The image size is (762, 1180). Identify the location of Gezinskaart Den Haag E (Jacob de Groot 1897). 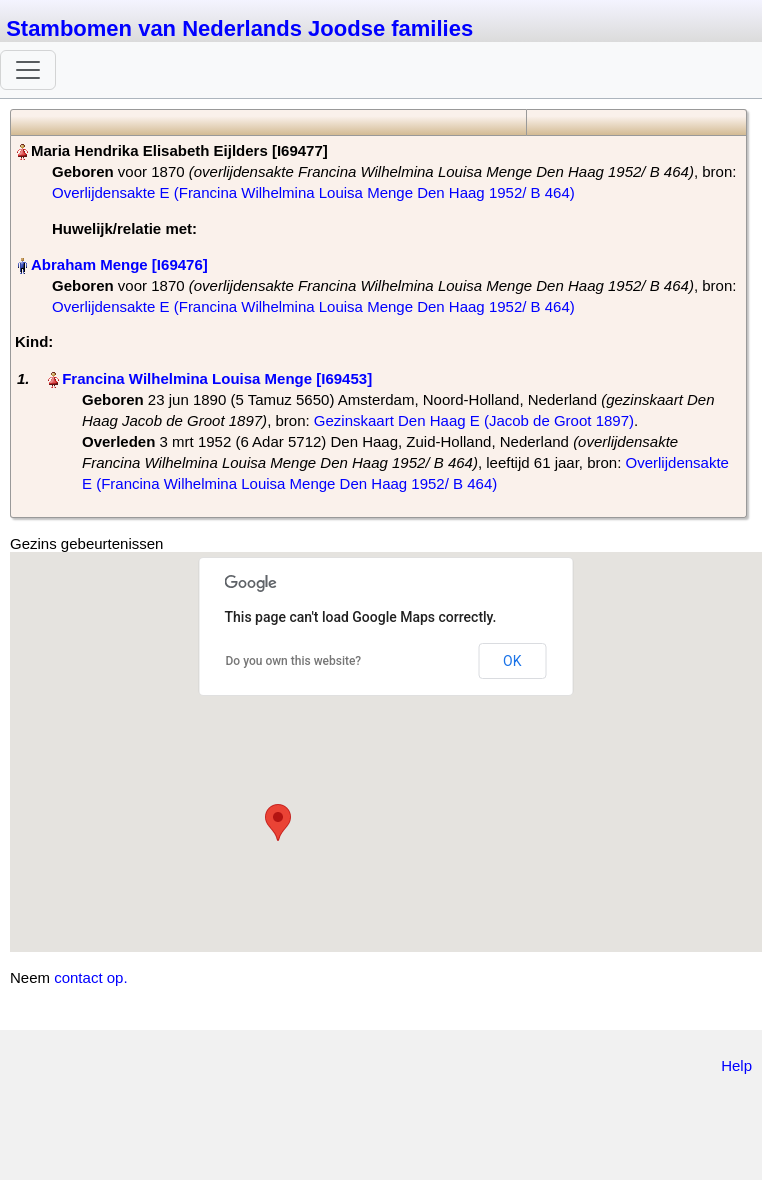
(474, 420).